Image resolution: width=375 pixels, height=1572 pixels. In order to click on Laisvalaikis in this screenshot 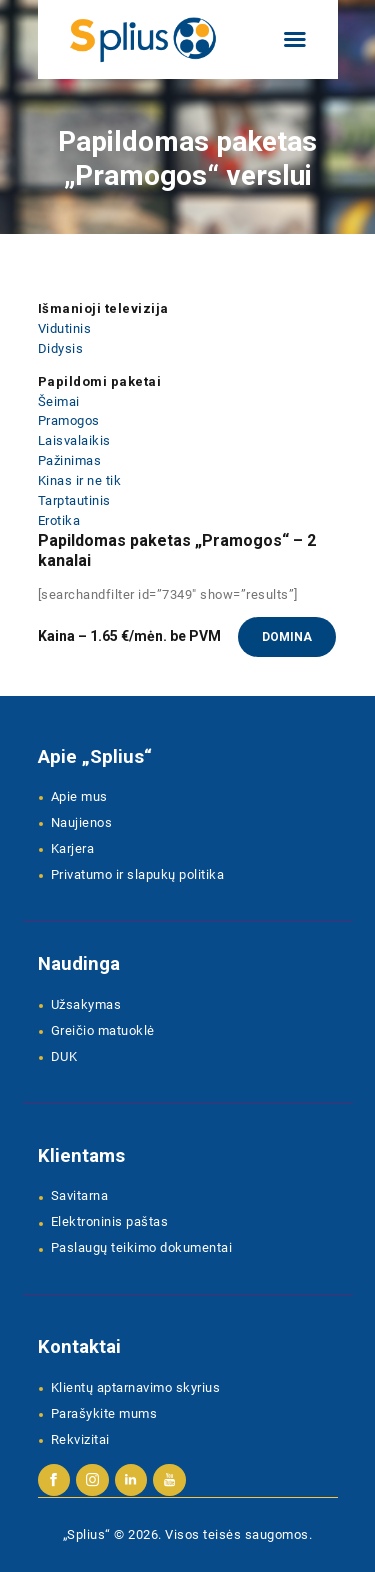, I will do `click(74, 440)`.